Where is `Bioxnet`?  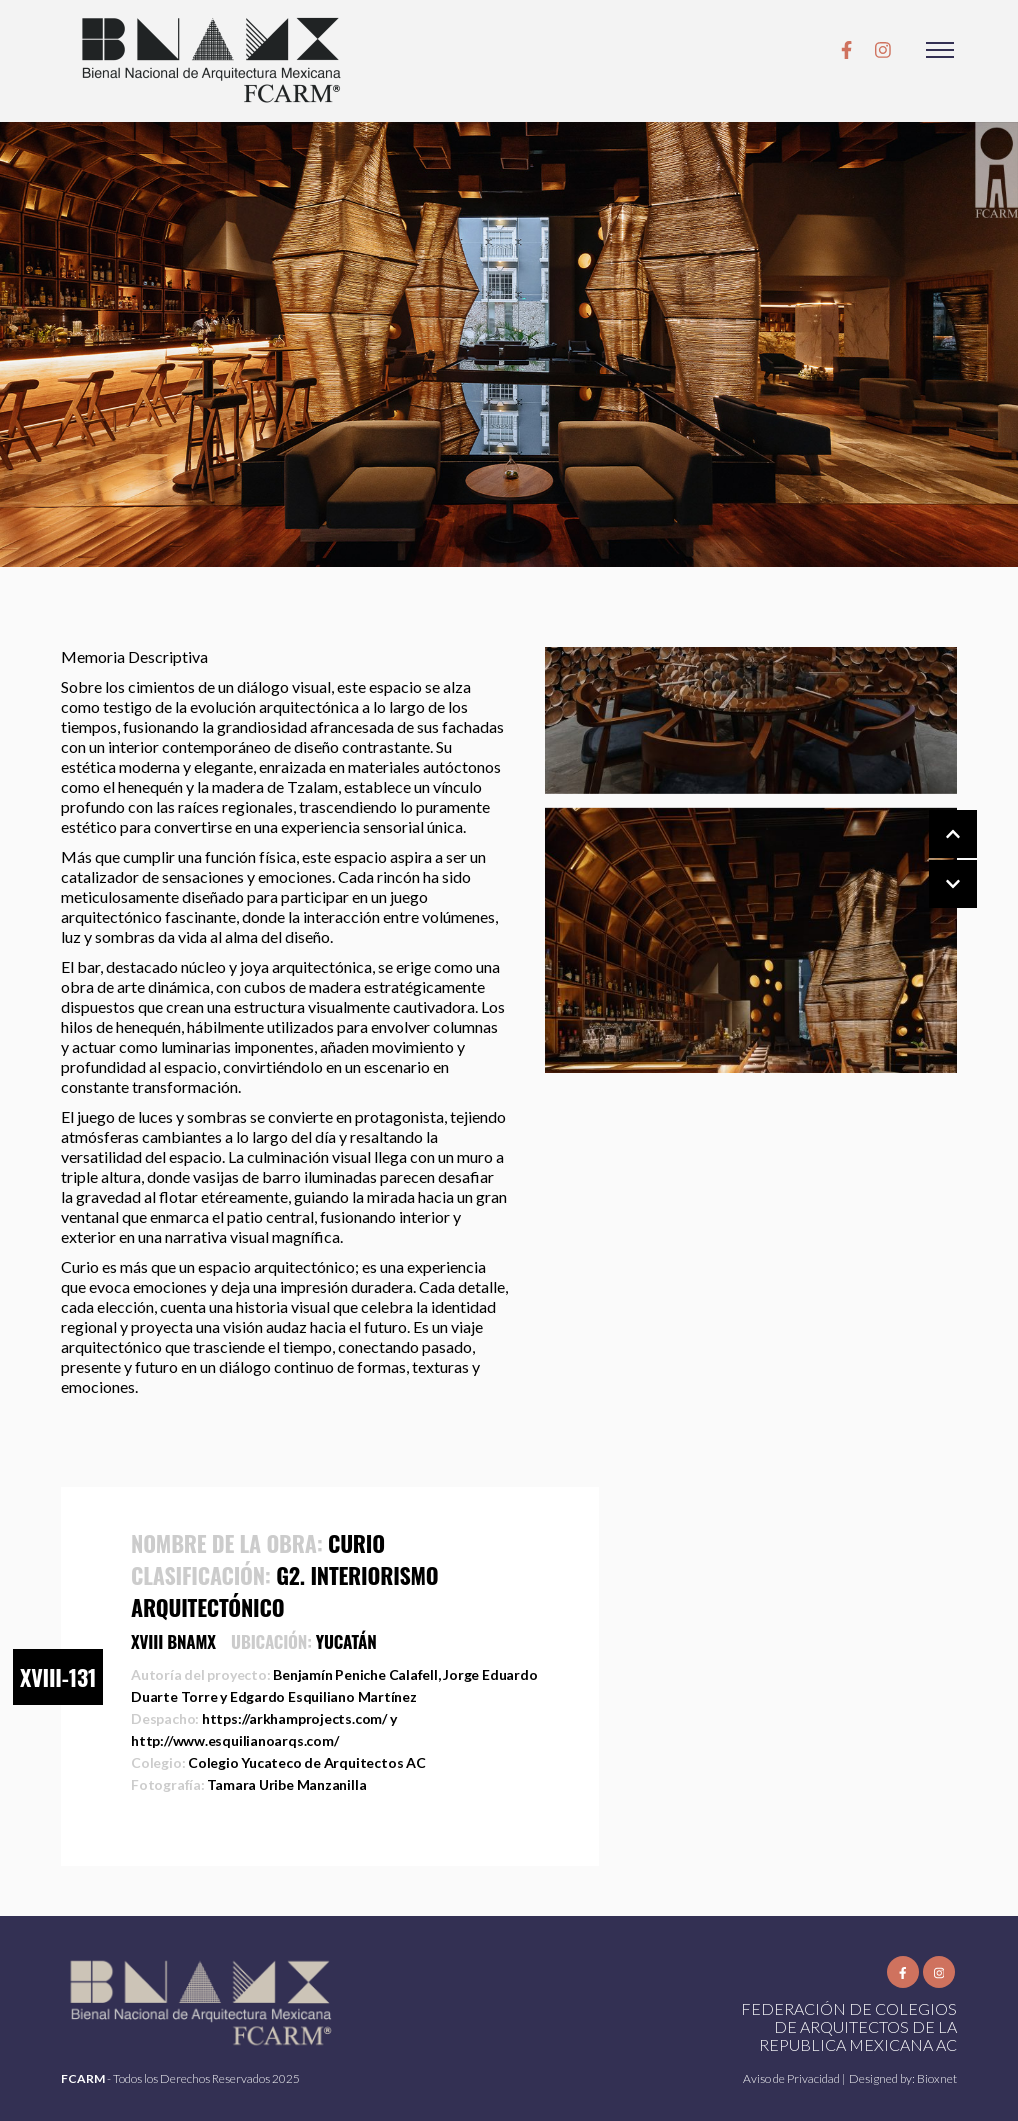 Bioxnet is located at coordinates (937, 2078).